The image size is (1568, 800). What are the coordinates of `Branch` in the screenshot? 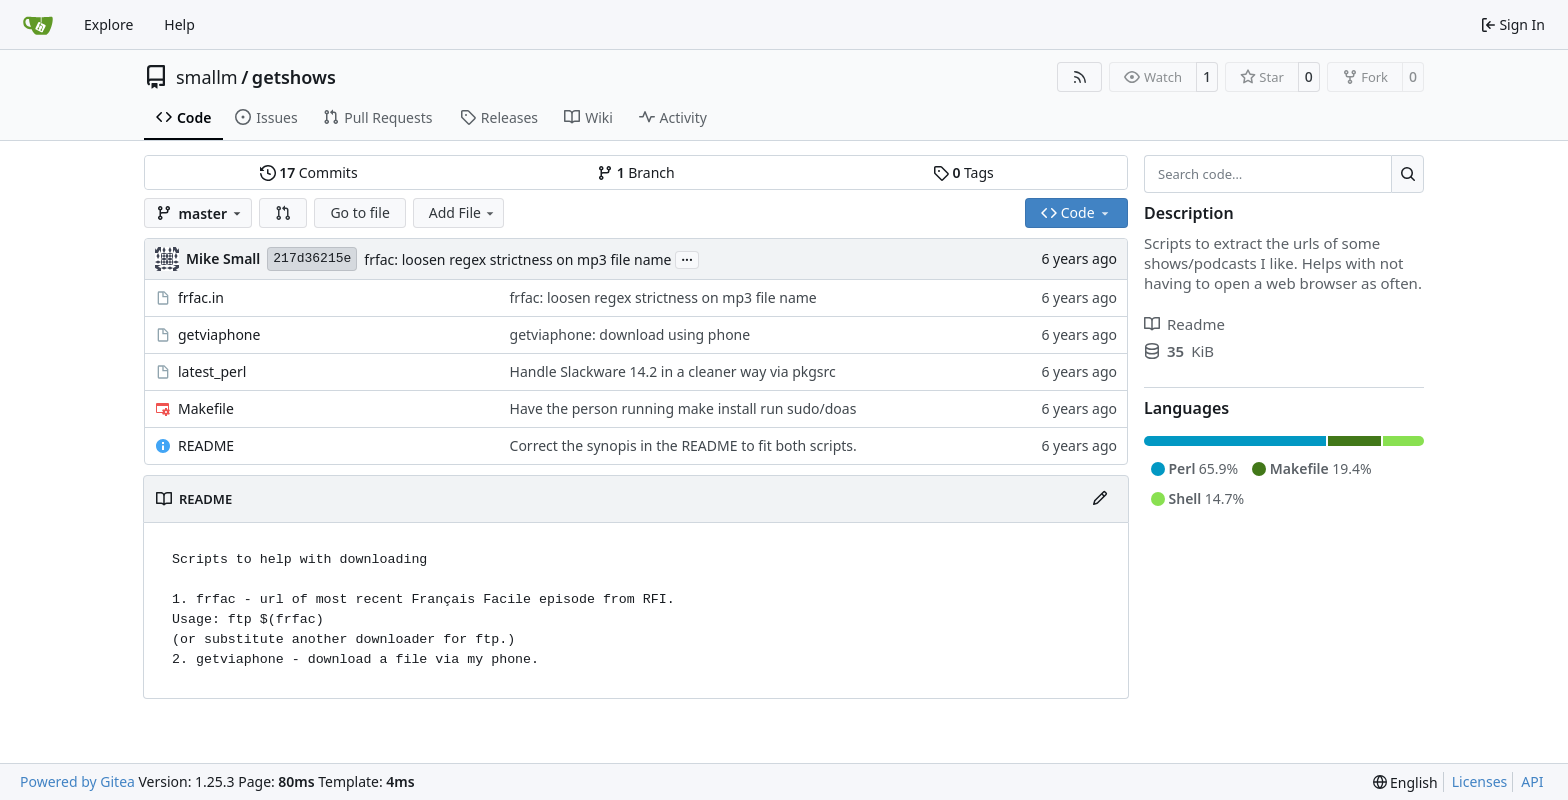 It's located at (636, 172).